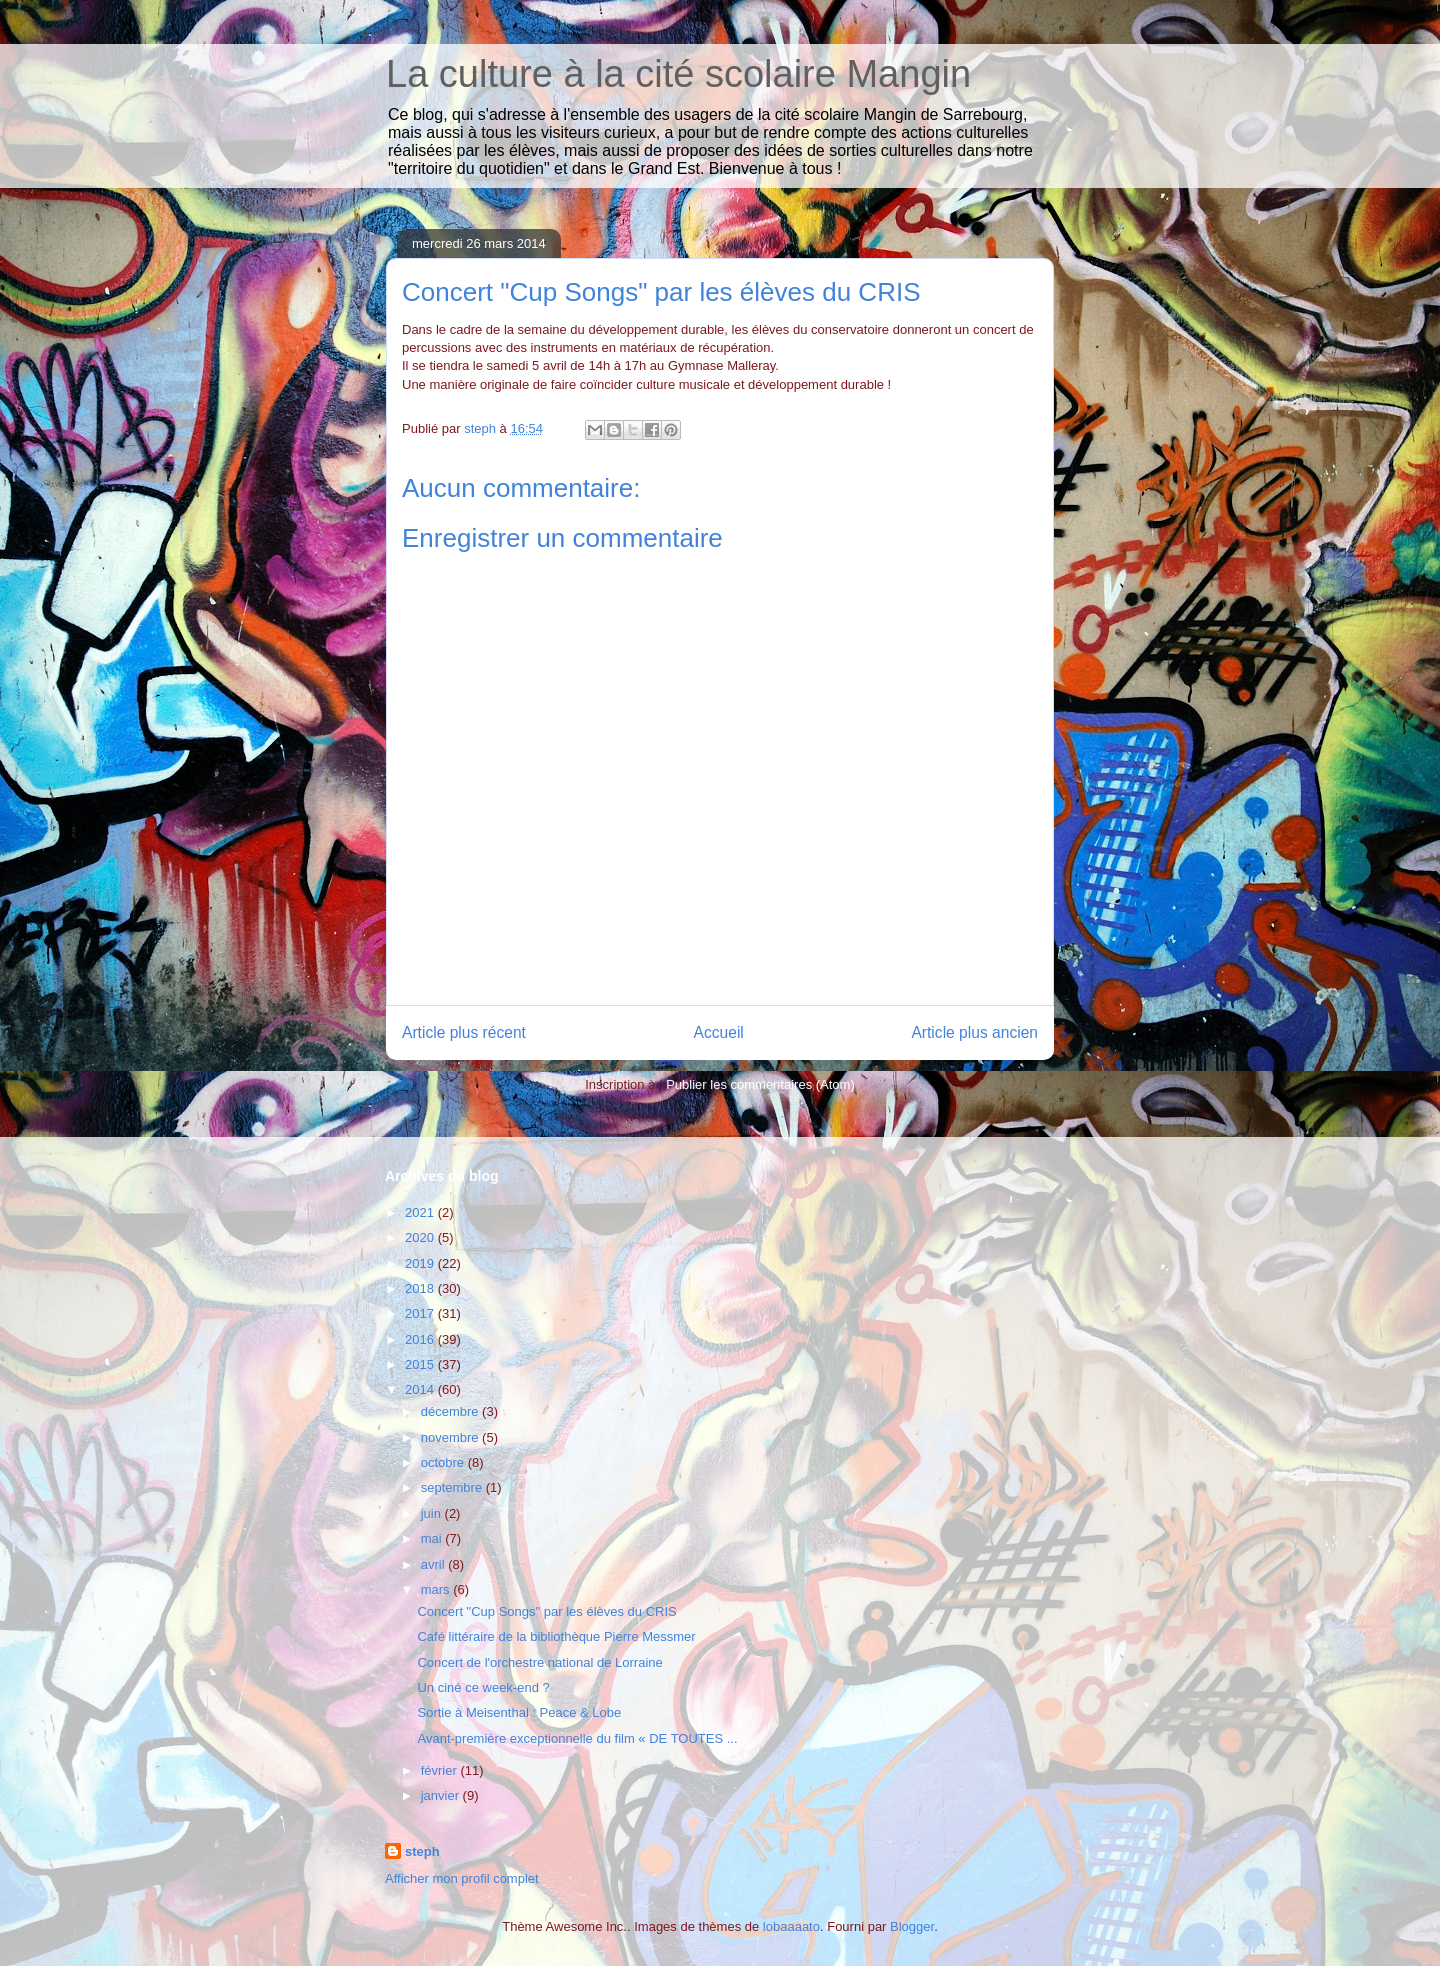 Image resolution: width=1440 pixels, height=1966 pixels. What do you see at coordinates (421, 1313) in the screenshot?
I see `2017` at bounding box center [421, 1313].